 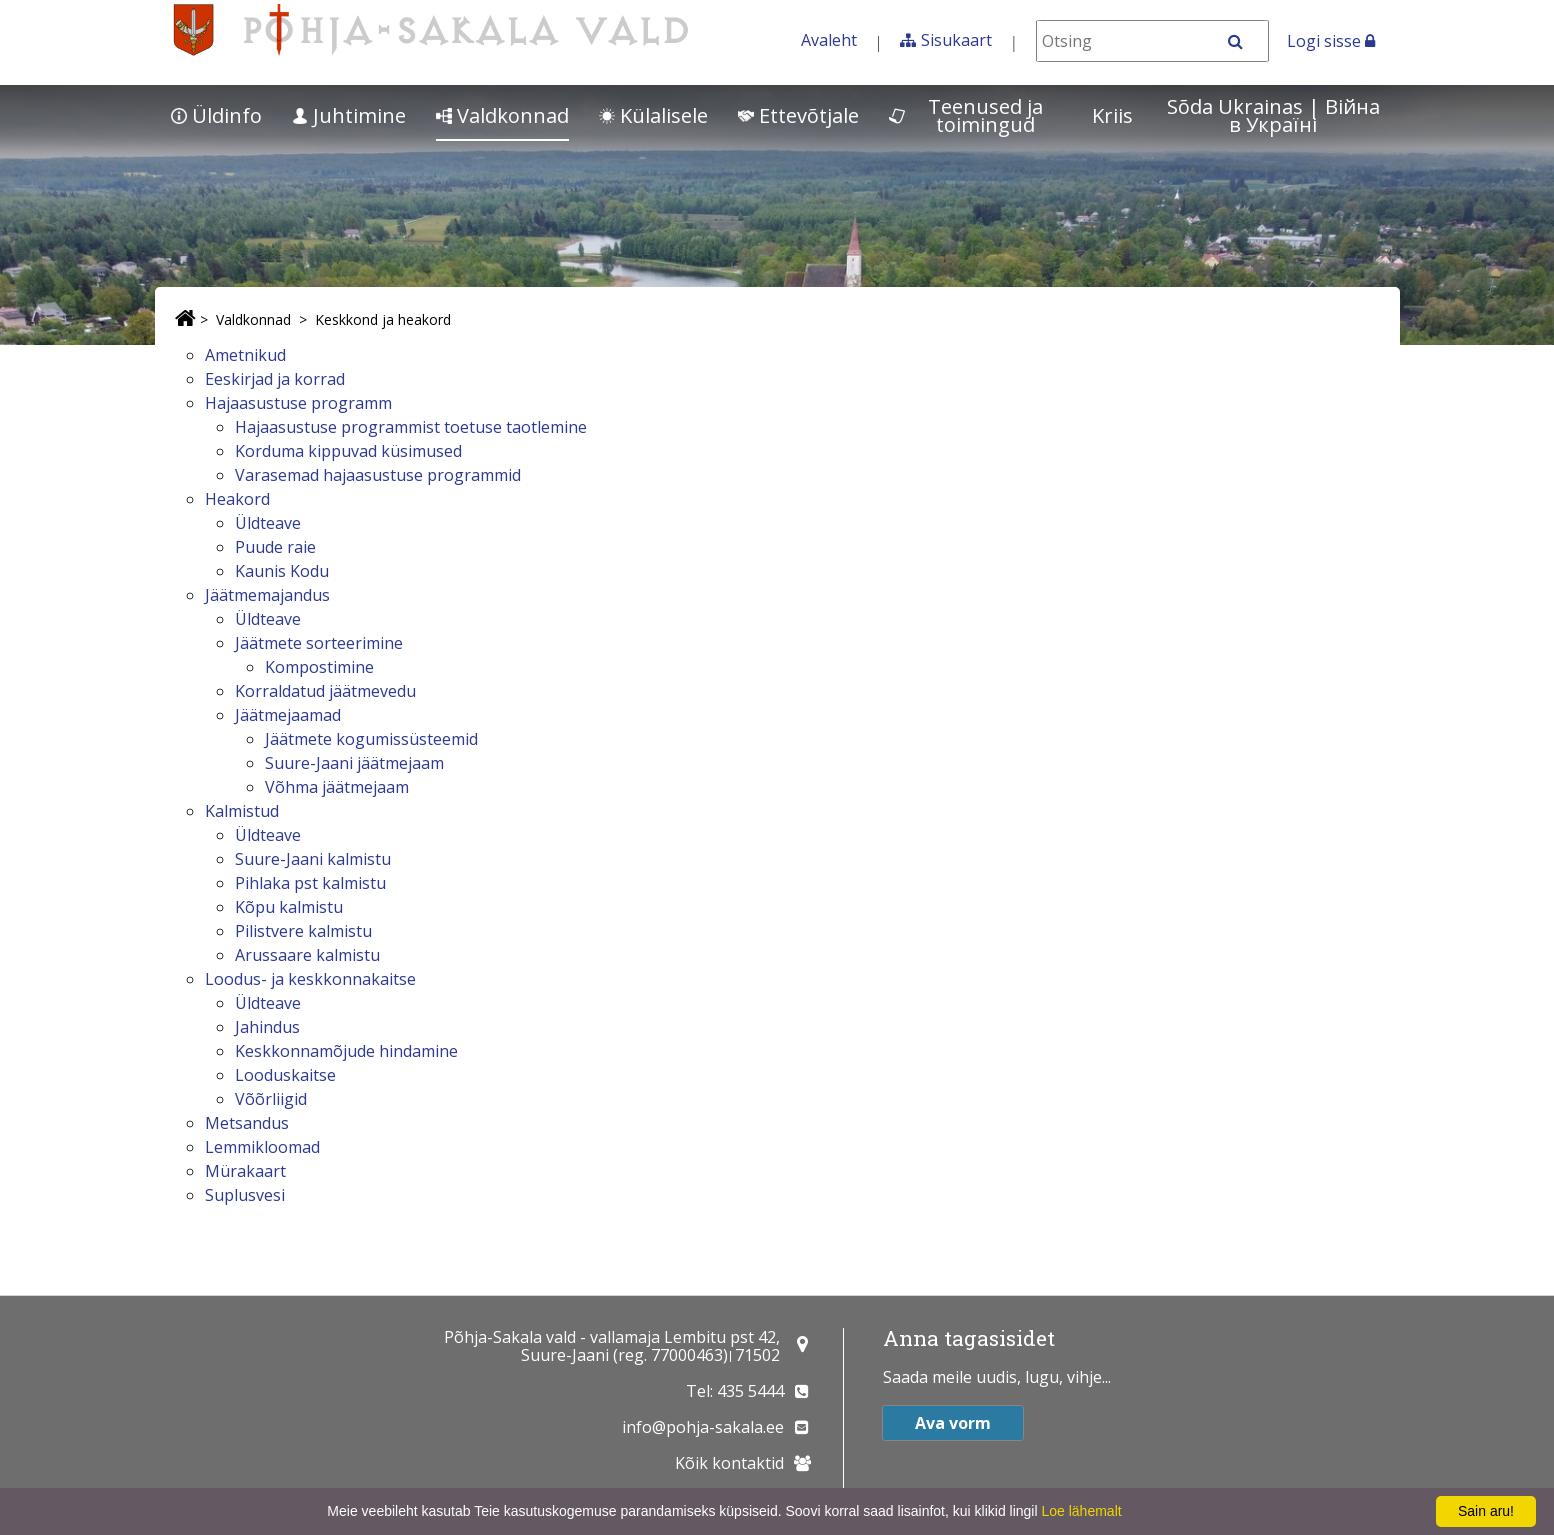 What do you see at coordinates (245, 1171) in the screenshot?
I see `Mürakaart` at bounding box center [245, 1171].